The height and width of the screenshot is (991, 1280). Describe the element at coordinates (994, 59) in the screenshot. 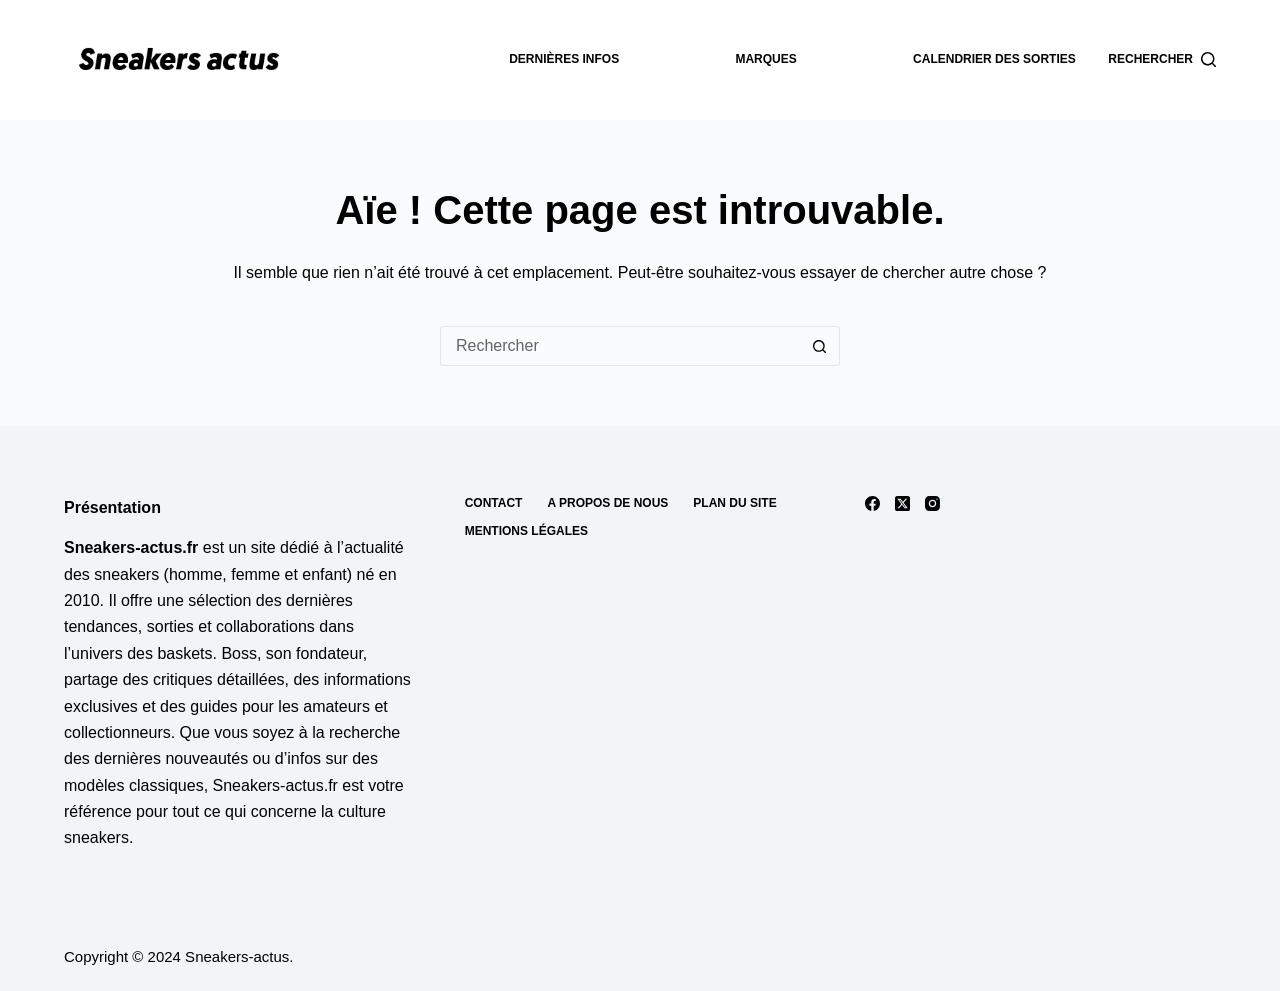

I see `Calendrier des sorties` at that location.